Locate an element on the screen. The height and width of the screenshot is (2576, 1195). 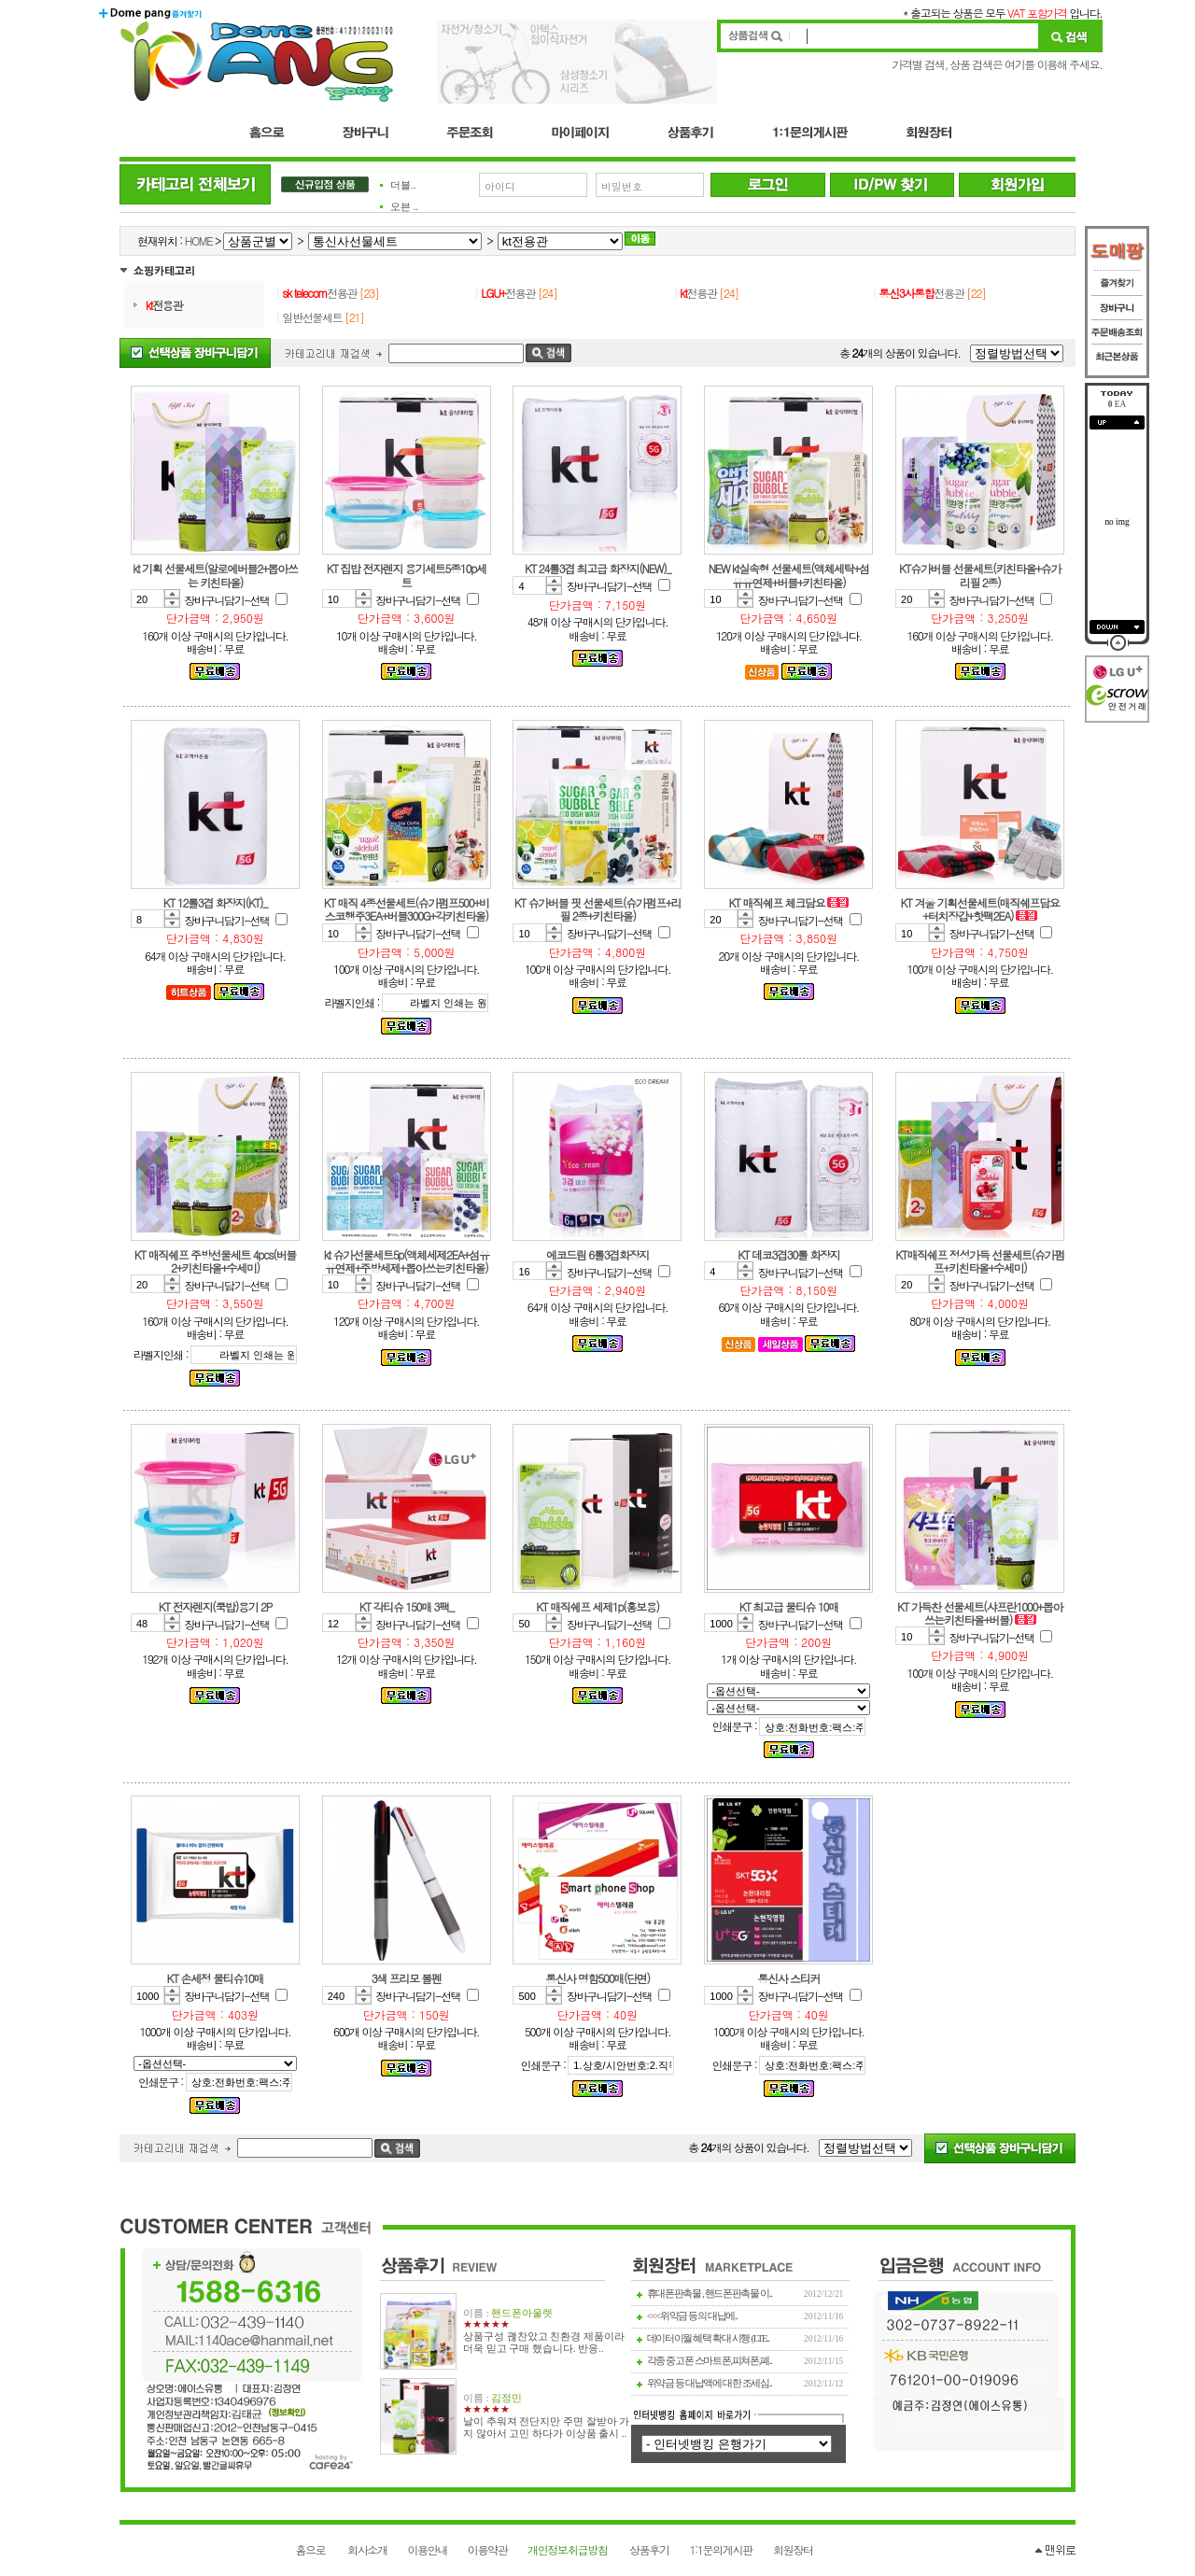
kt 슈가선물세트5p(액체세제2EA+섬유유연제+주방세제+뽑아쓰는키친타올) is located at coordinates (406, 1260).